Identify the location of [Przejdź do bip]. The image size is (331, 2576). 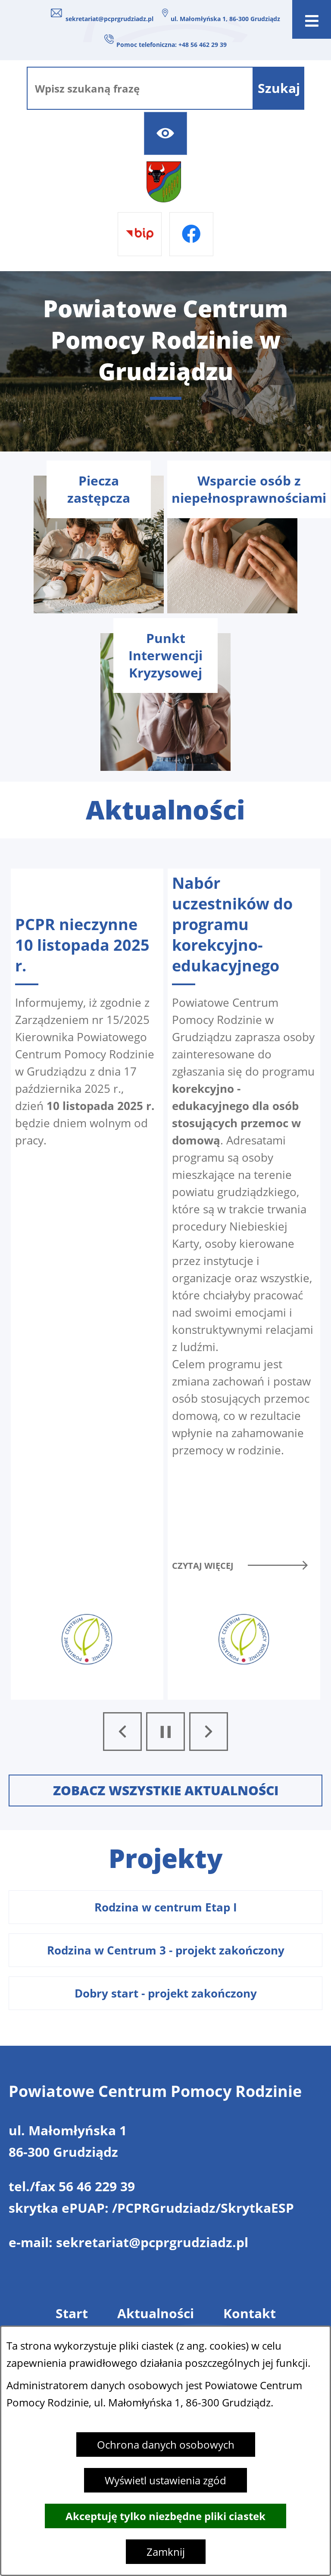
(139, 234).